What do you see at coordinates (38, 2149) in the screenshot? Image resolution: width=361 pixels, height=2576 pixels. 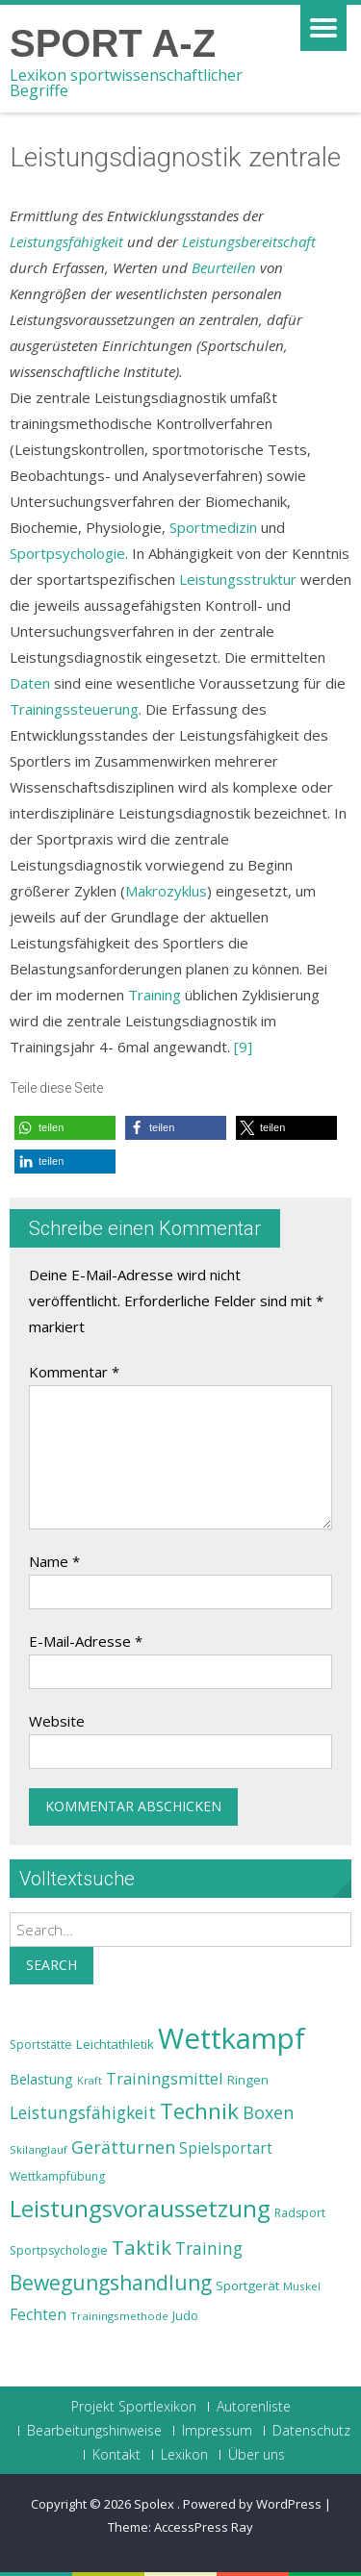 I see `Skilanglauf [Skilanglauf (22 Einträge)]` at bounding box center [38, 2149].